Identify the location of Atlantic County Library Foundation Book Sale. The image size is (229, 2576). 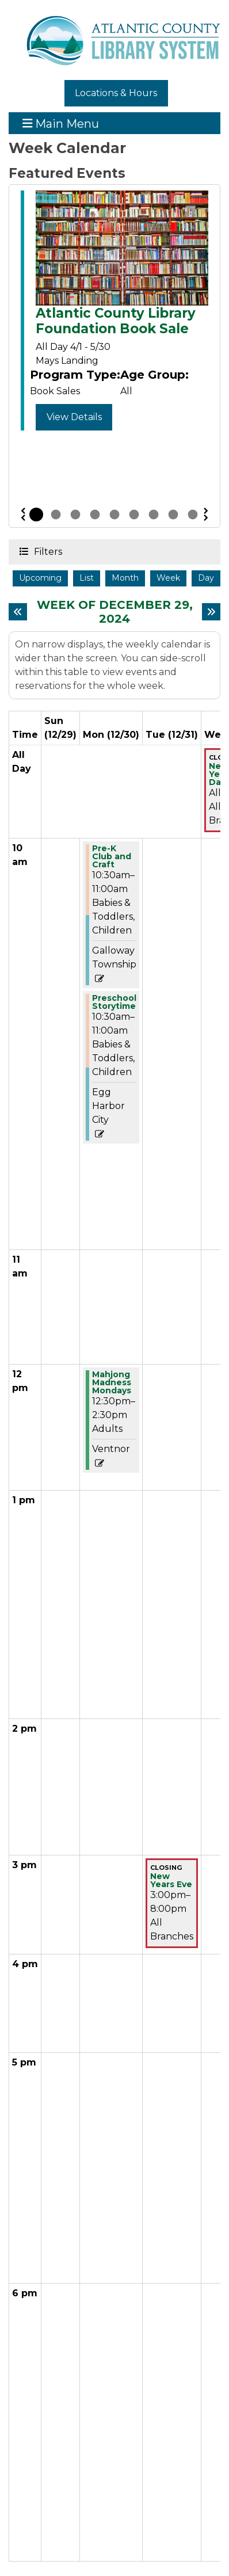
(116, 321).